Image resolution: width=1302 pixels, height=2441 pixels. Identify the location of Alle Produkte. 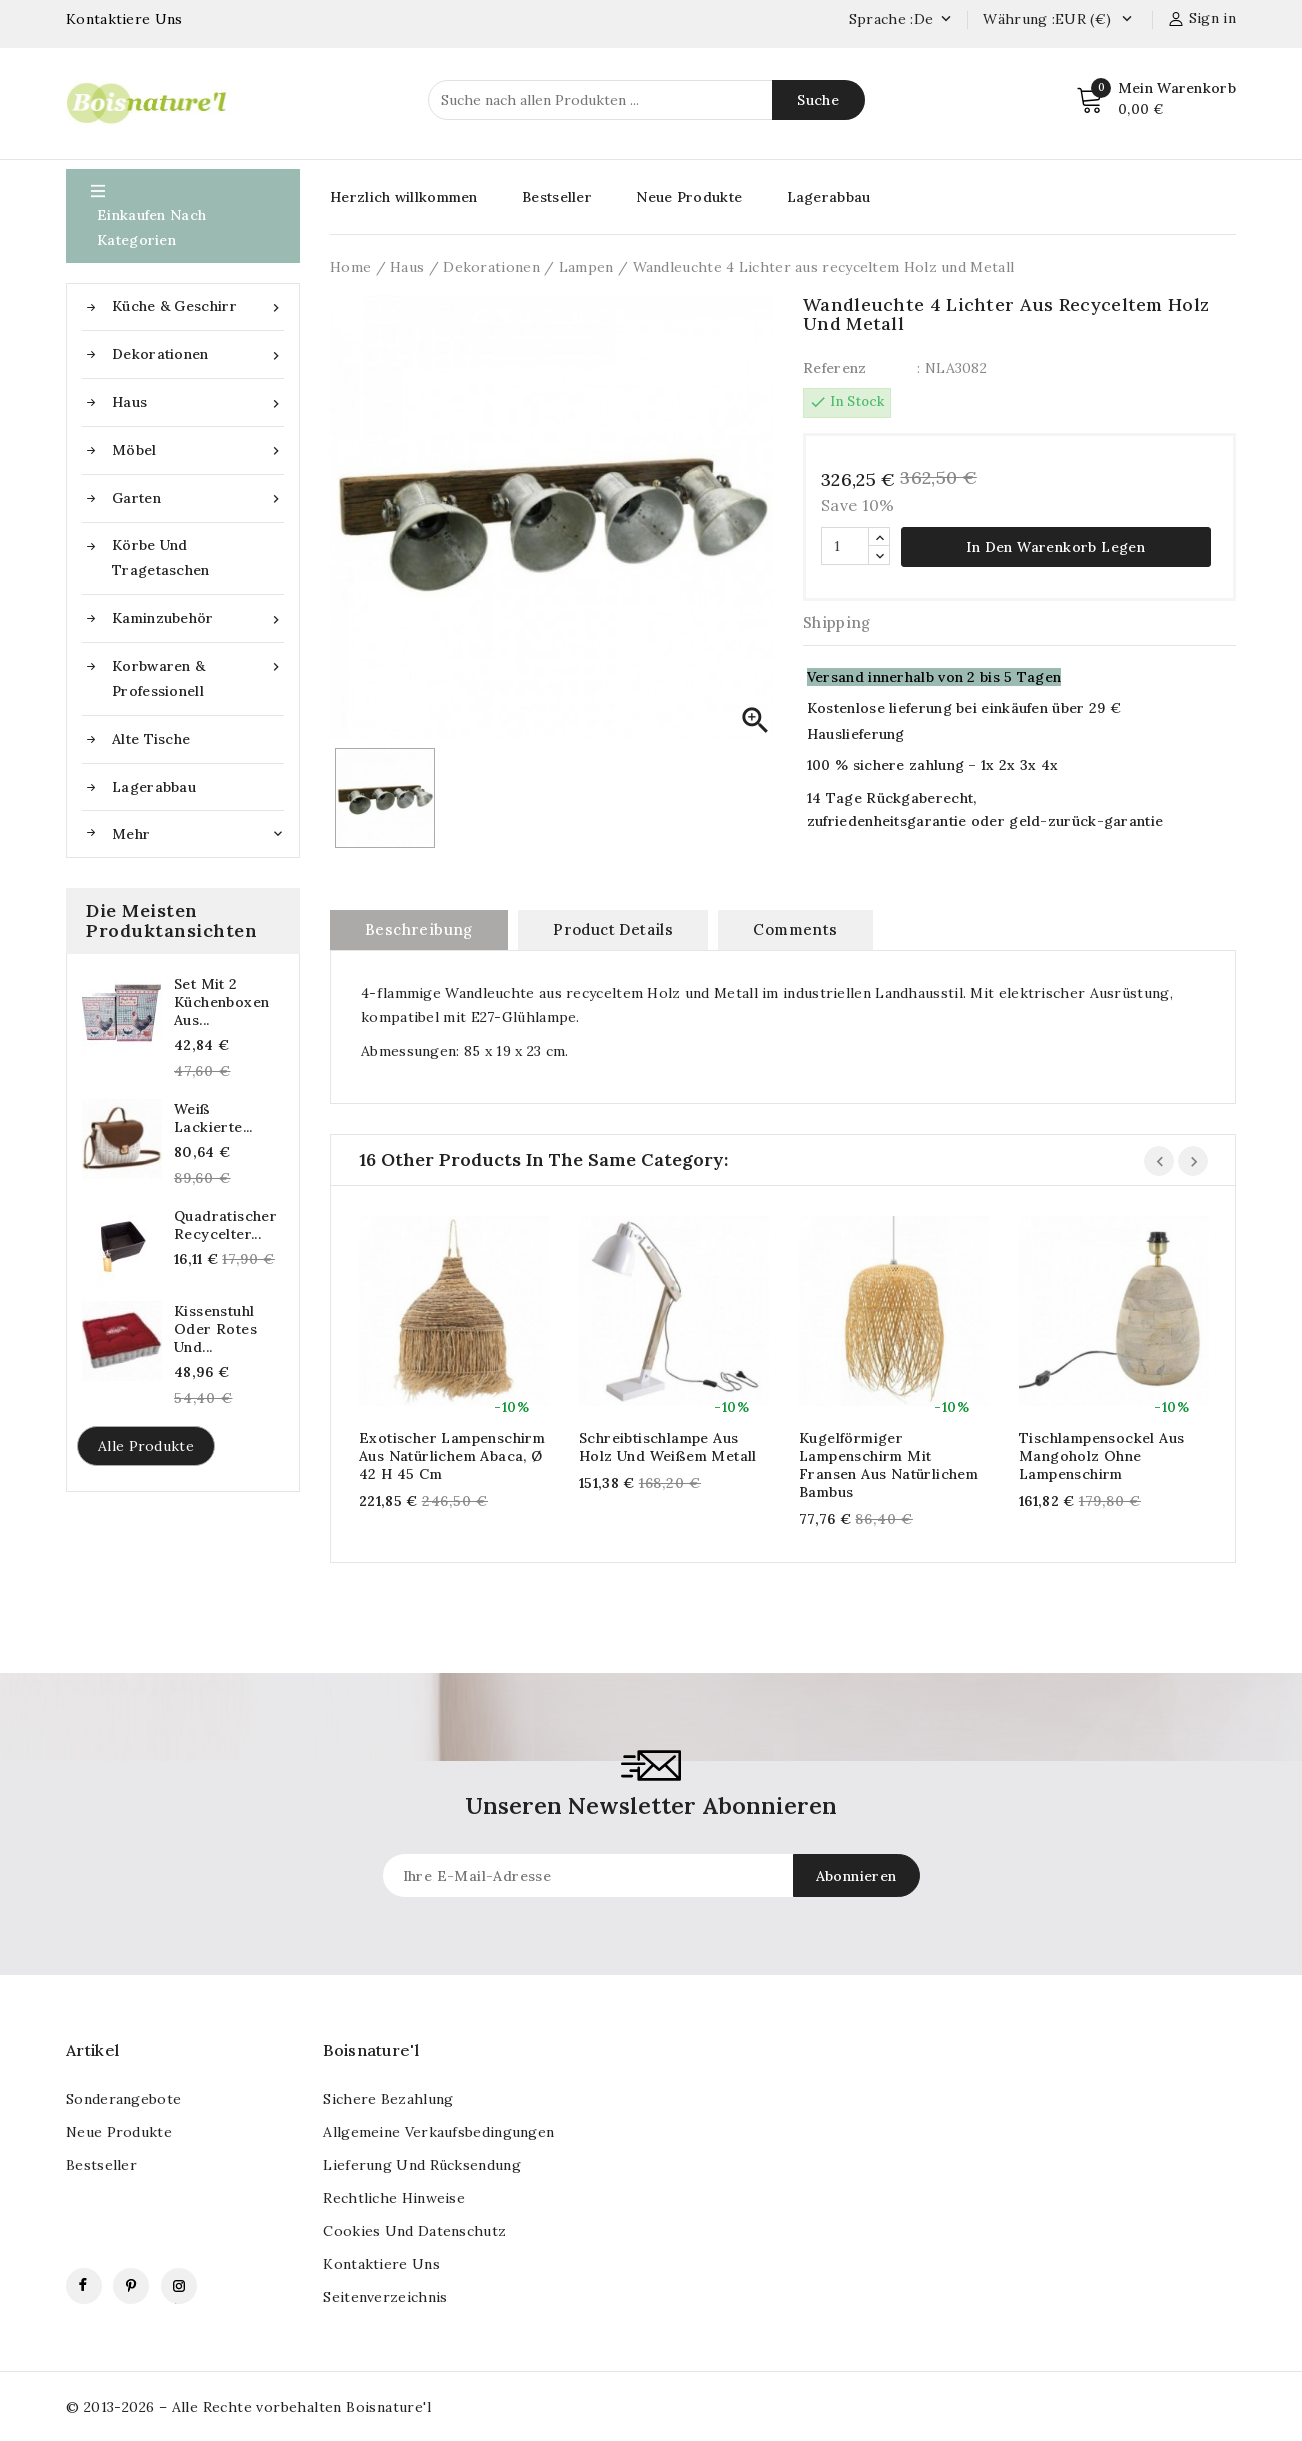
(146, 1446).